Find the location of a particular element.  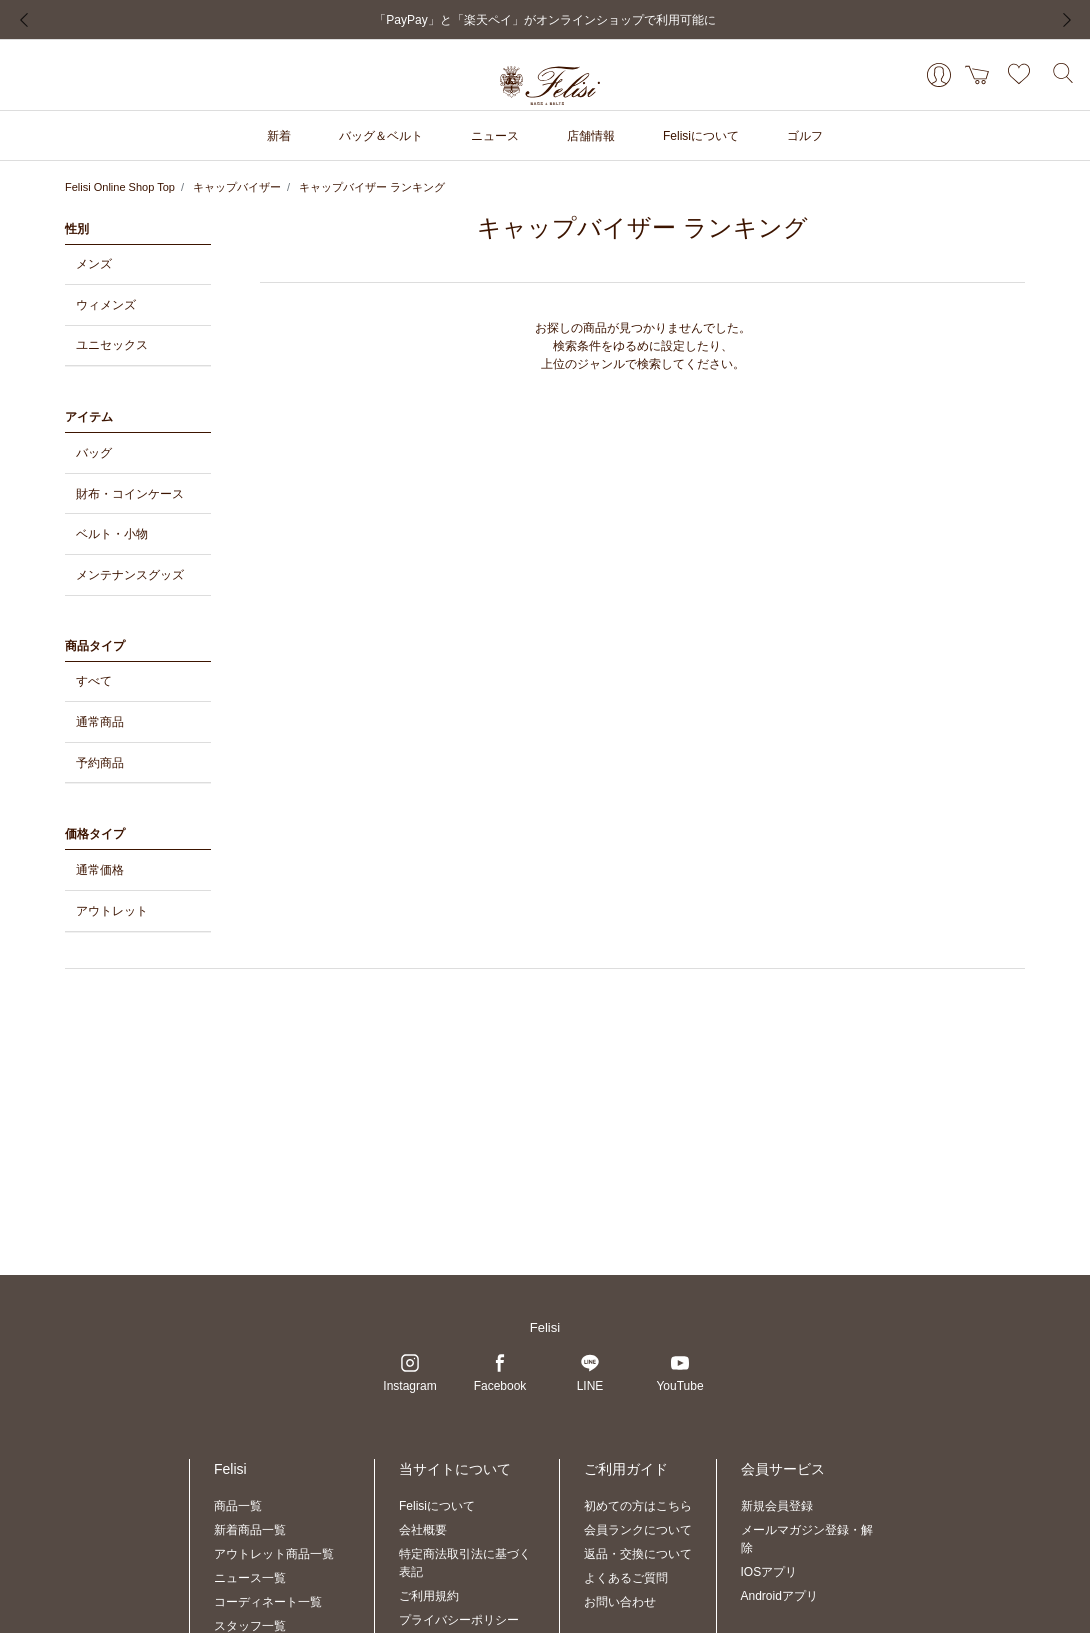

コーディネート一覧 is located at coordinates (268, 1602).